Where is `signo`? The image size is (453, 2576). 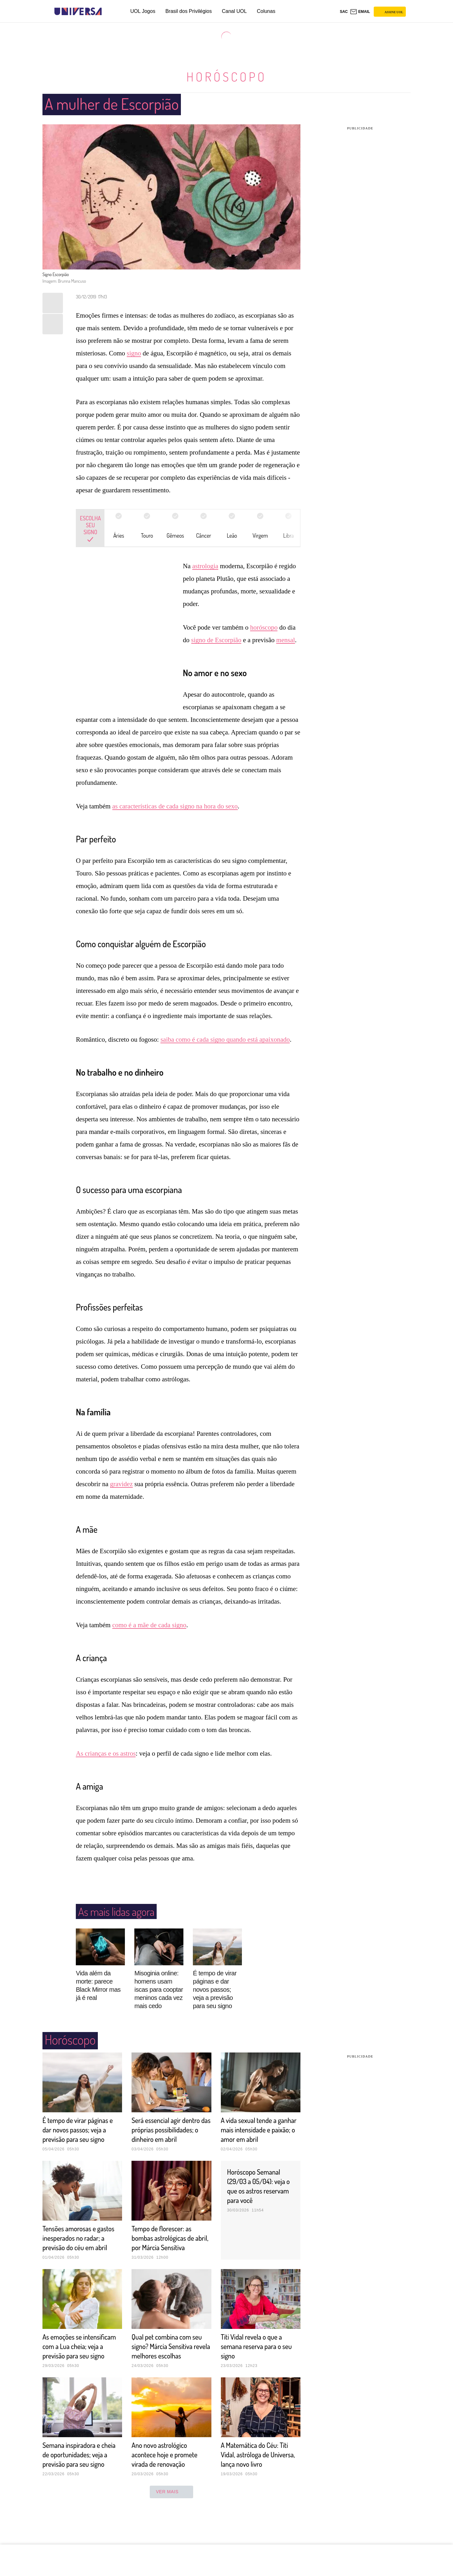 signo is located at coordinates (134, 353).